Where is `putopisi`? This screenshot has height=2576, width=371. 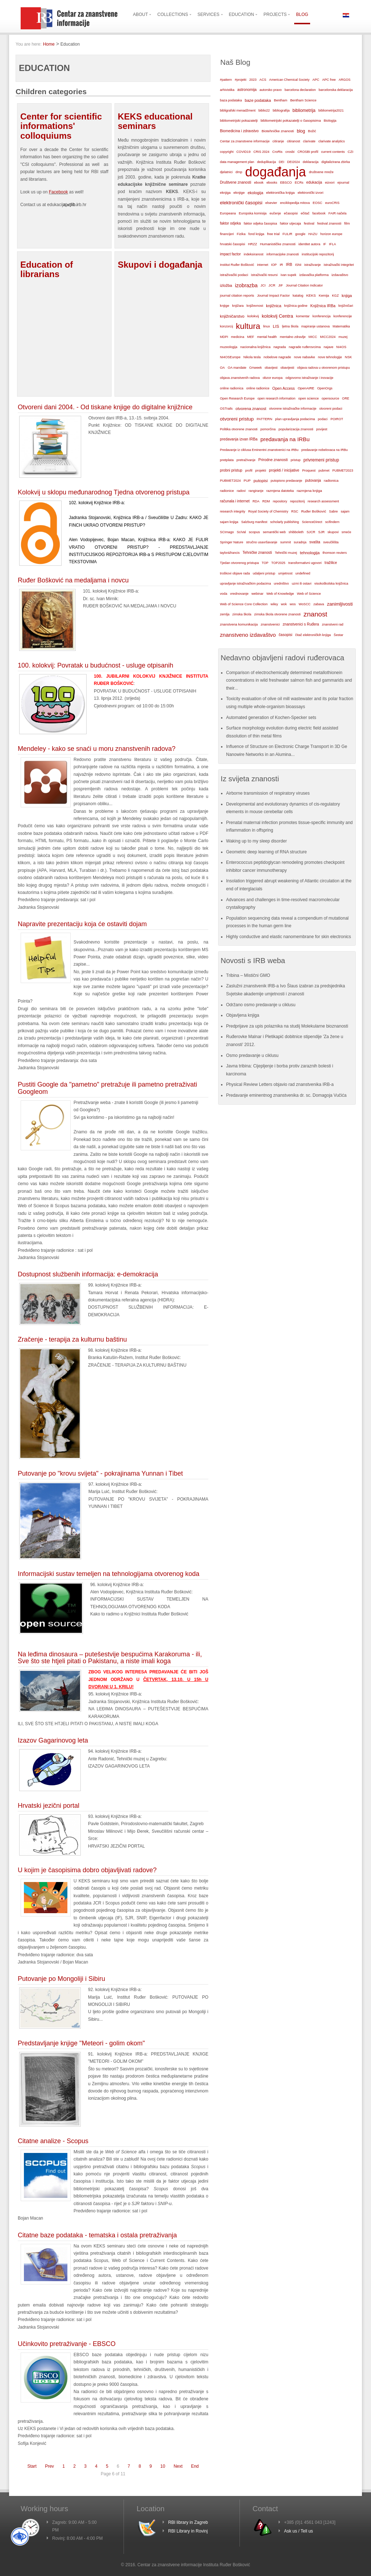 putopisi is located at coordinates (261, 480).